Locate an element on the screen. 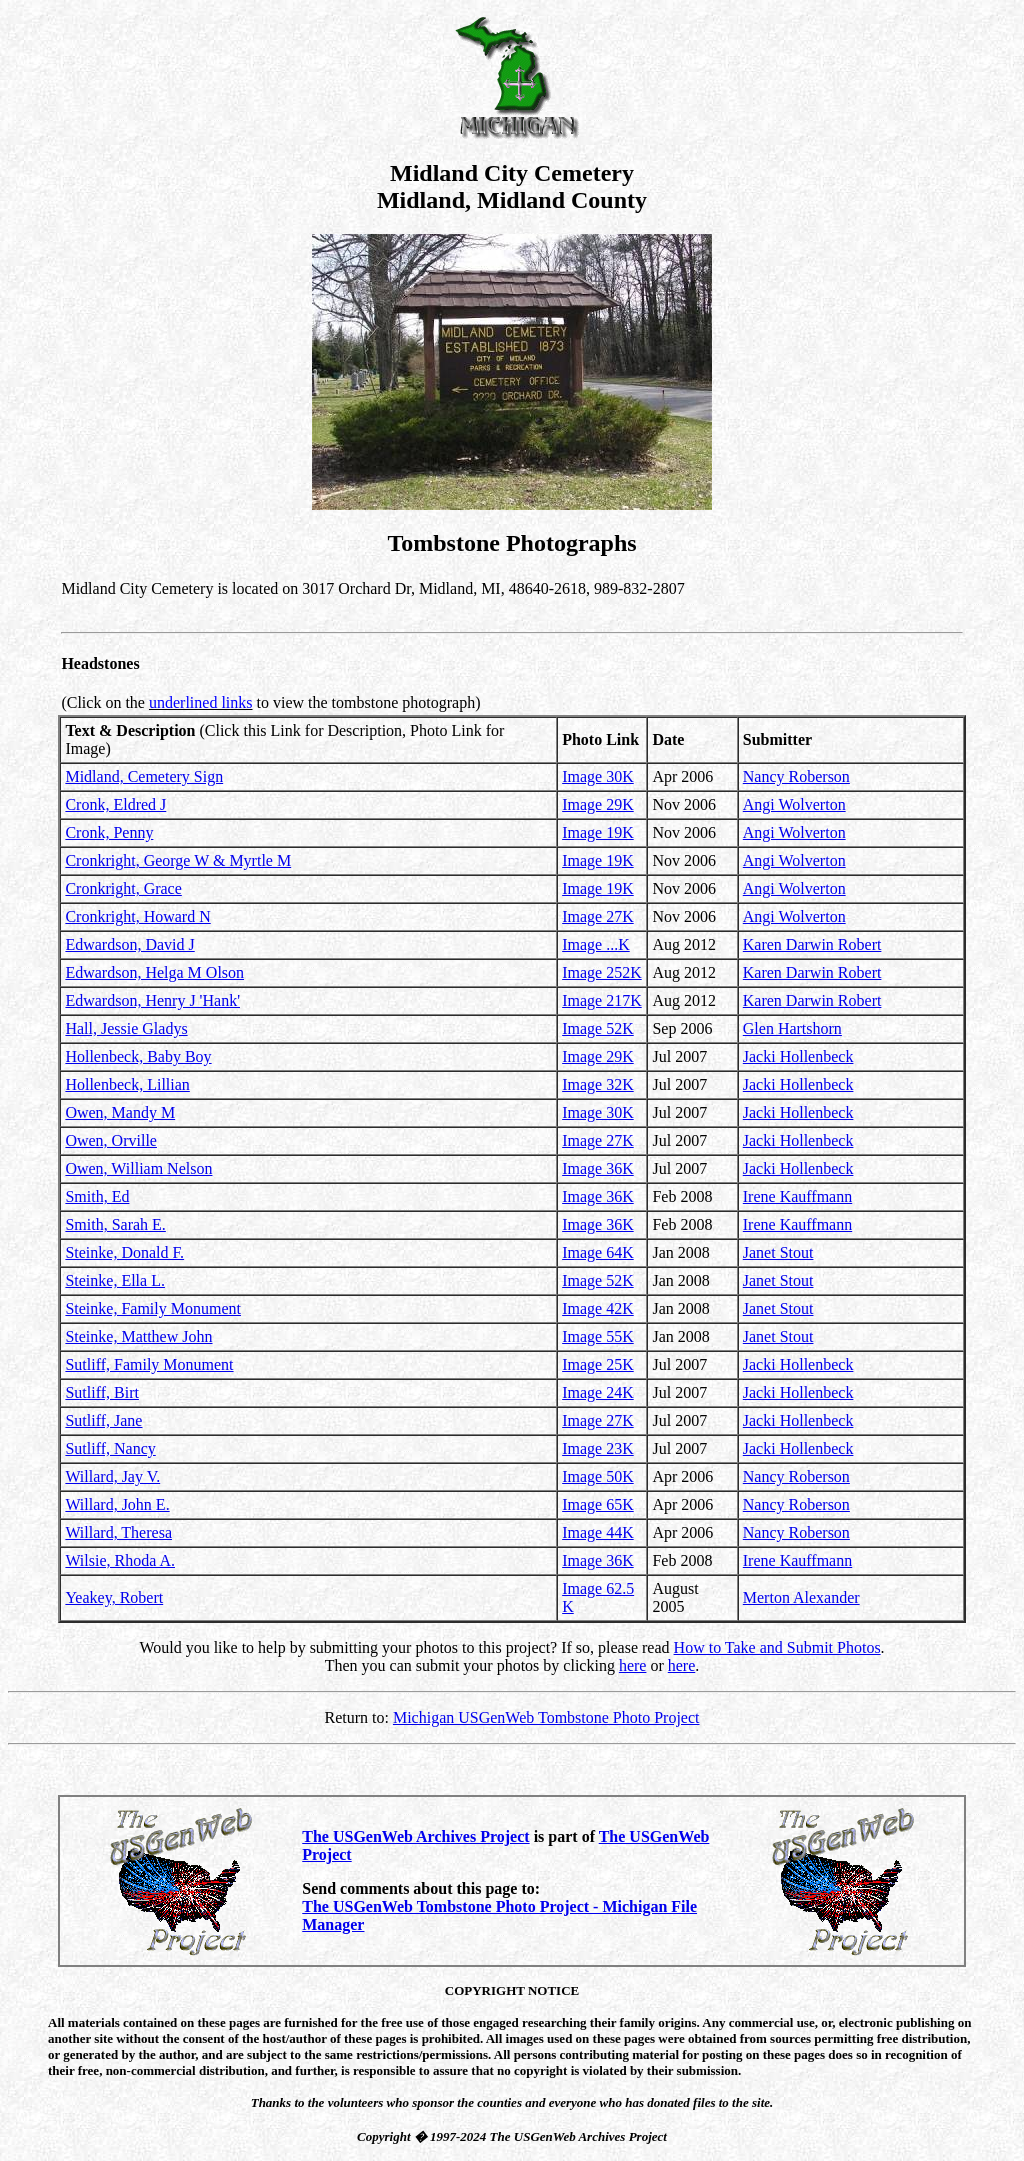 The height and width of the screenshot is (2161, 1024). Image 24K is located at coordinates (598, 1392).